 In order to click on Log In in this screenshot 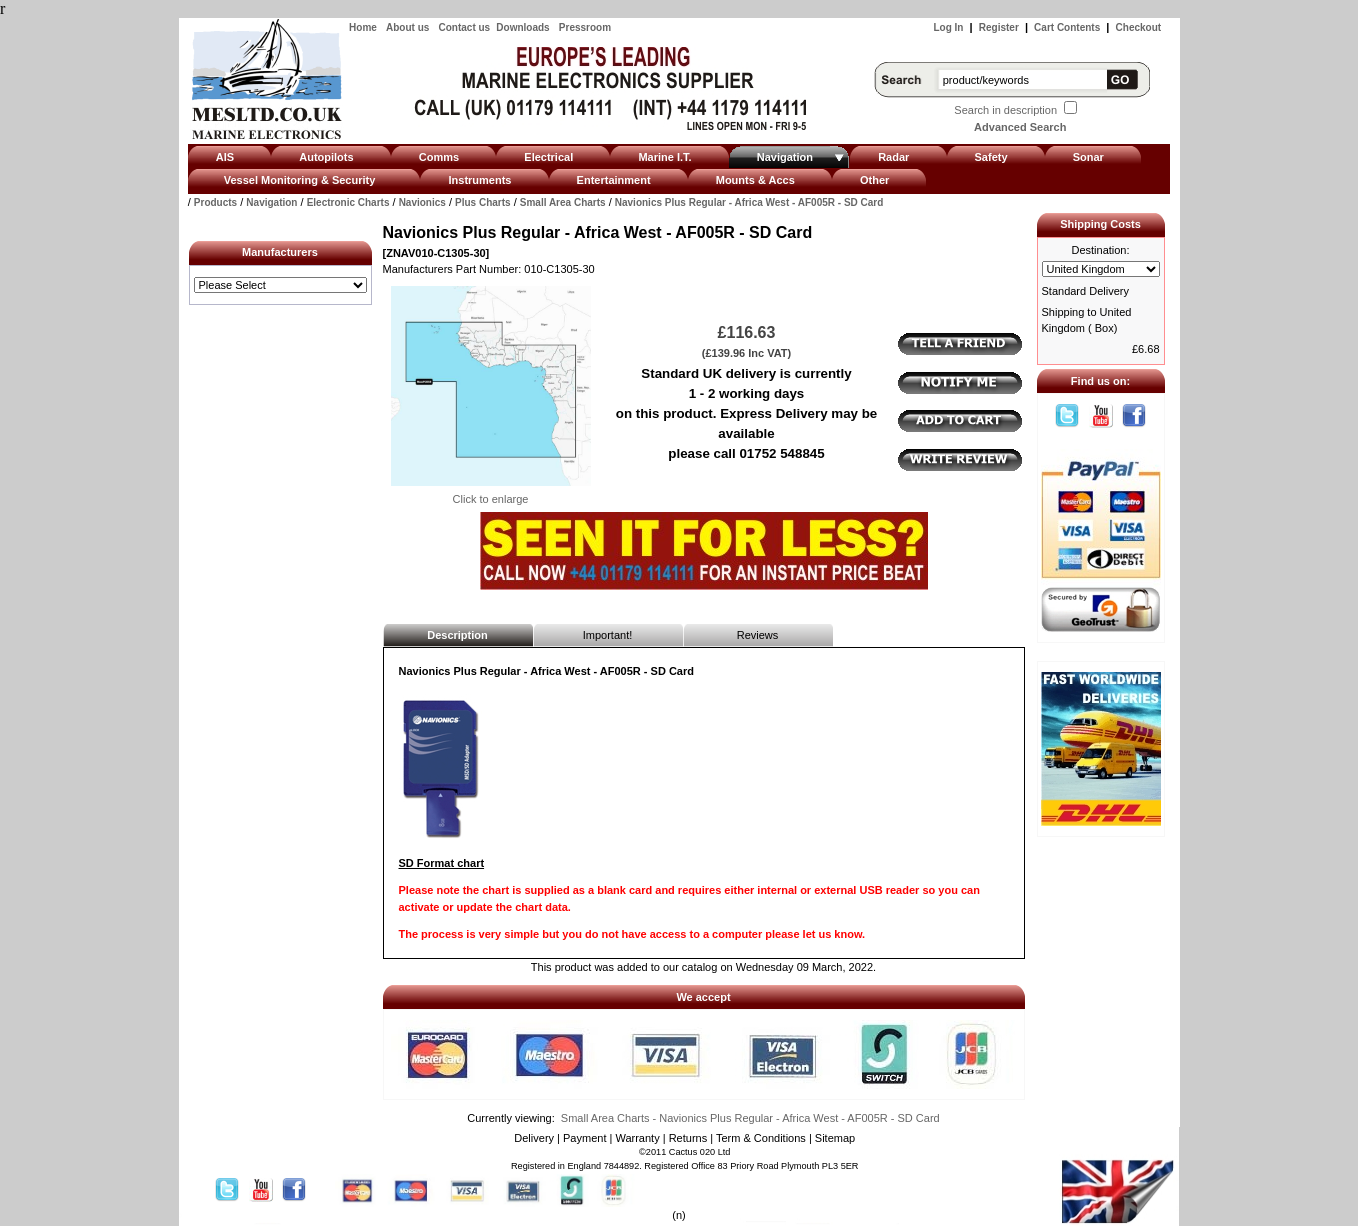, I will do `click(948, 27)`.